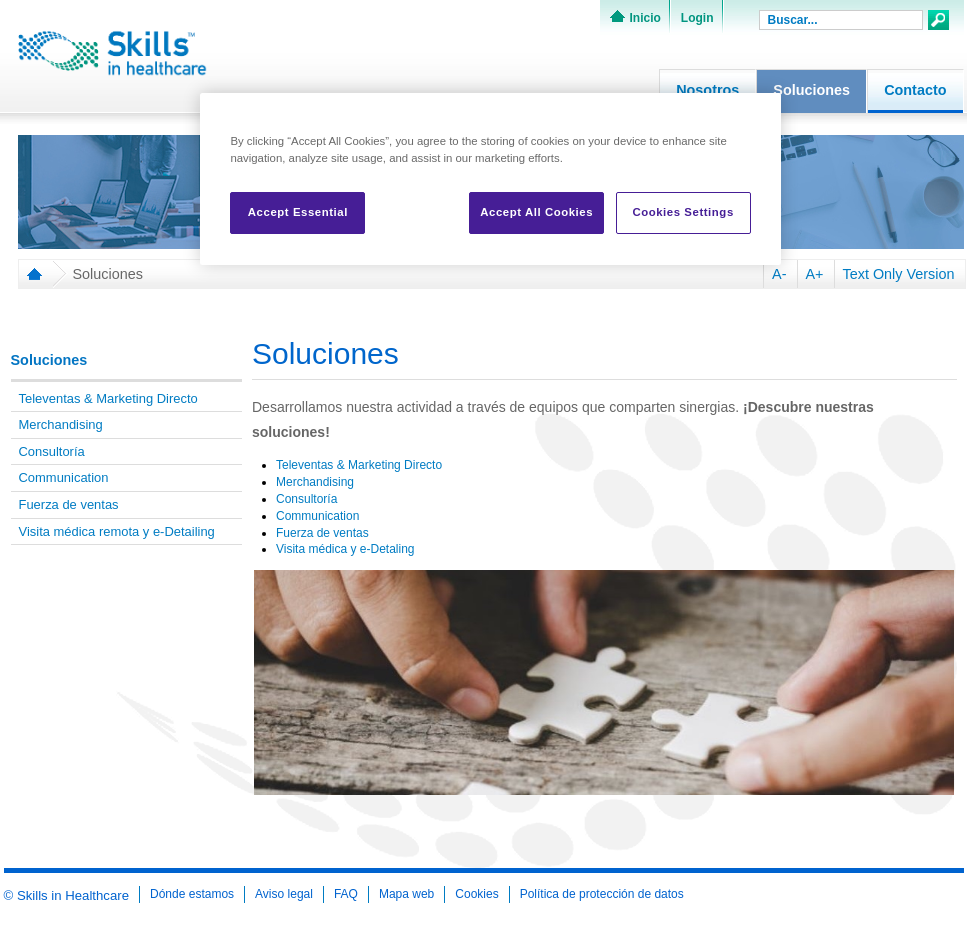 The width and height of the screenshot is (967, 933). What do you see at coordinates (31, 274) in the screenshot?
I see `Home` at bounding box center [31, 274].